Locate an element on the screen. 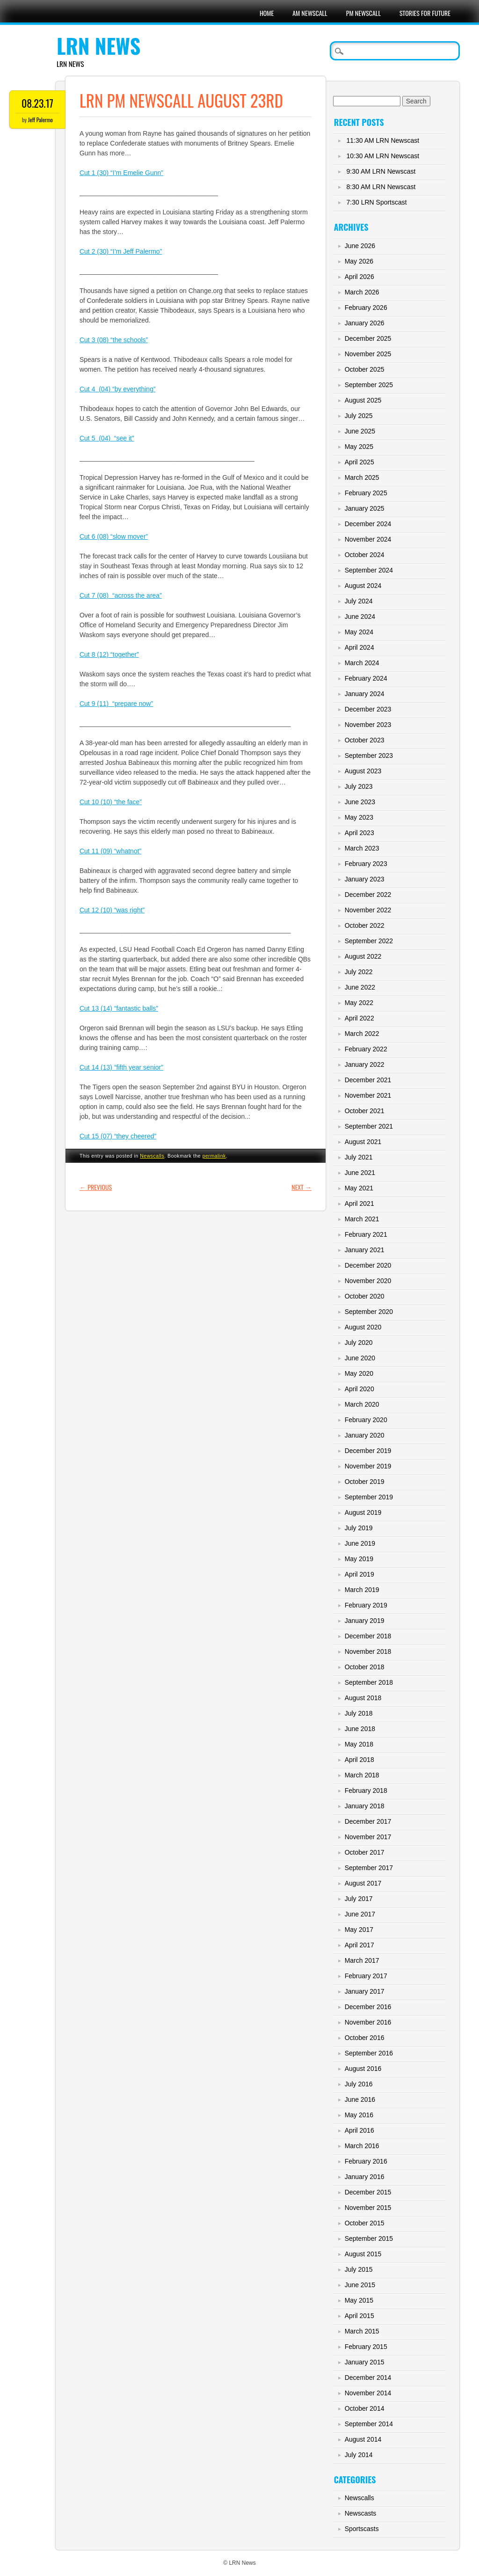 The height and width of the screenshot is (2576, 479). November 2023 is located at coordinates (368, 724).